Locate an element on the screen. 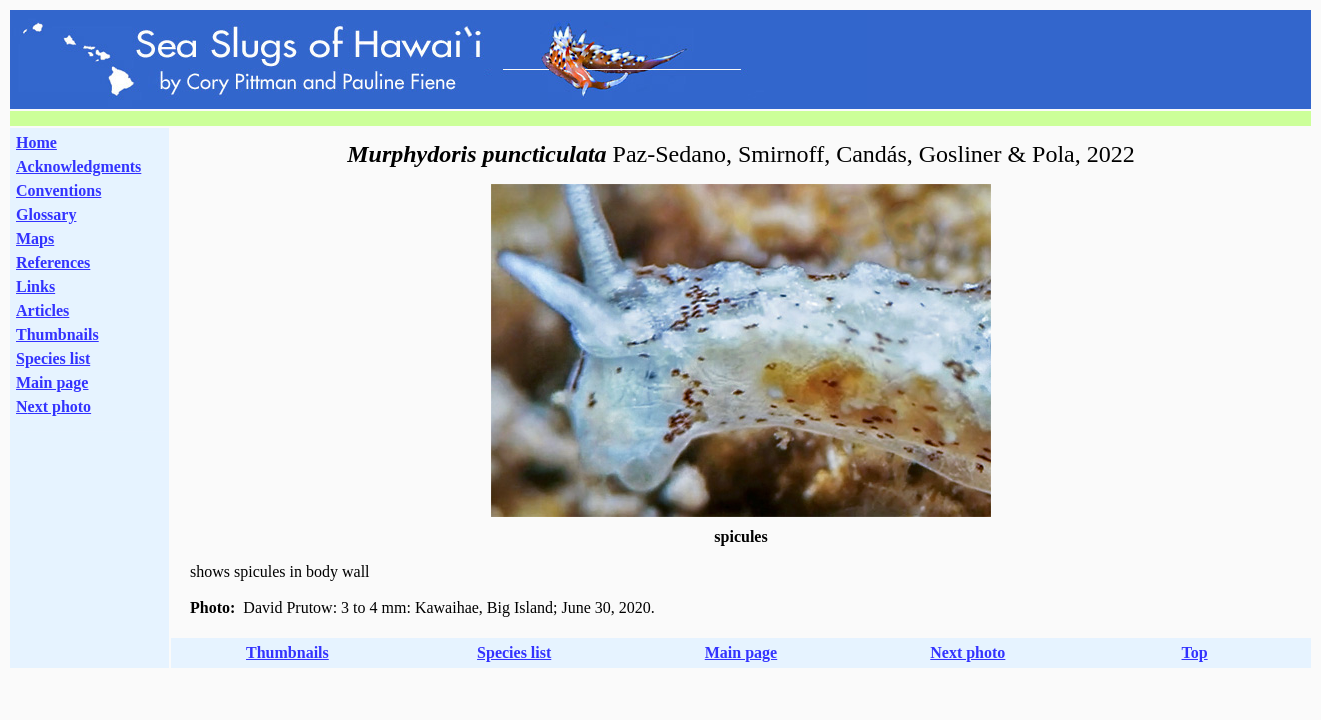 The height and width of the screenshot is (720, 1321). Maps is located at coordinates (35, 238).